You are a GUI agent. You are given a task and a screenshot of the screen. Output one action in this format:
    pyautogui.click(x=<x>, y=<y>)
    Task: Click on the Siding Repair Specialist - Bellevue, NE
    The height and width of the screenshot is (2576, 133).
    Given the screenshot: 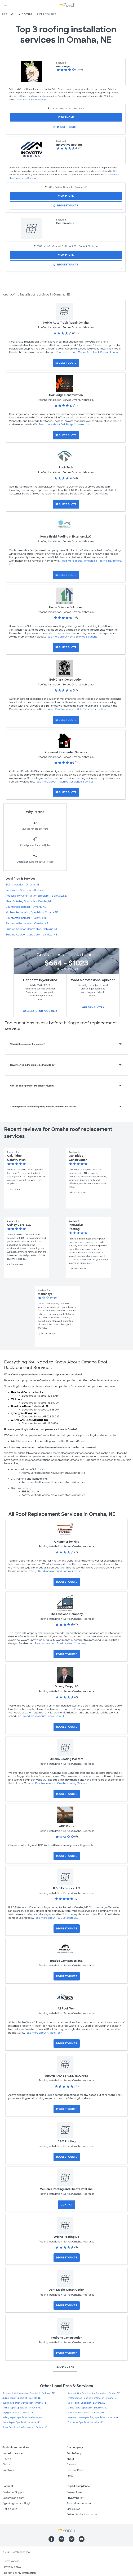 What is the action you would take?
    pyautogui.click(x=22, y=2417)
    